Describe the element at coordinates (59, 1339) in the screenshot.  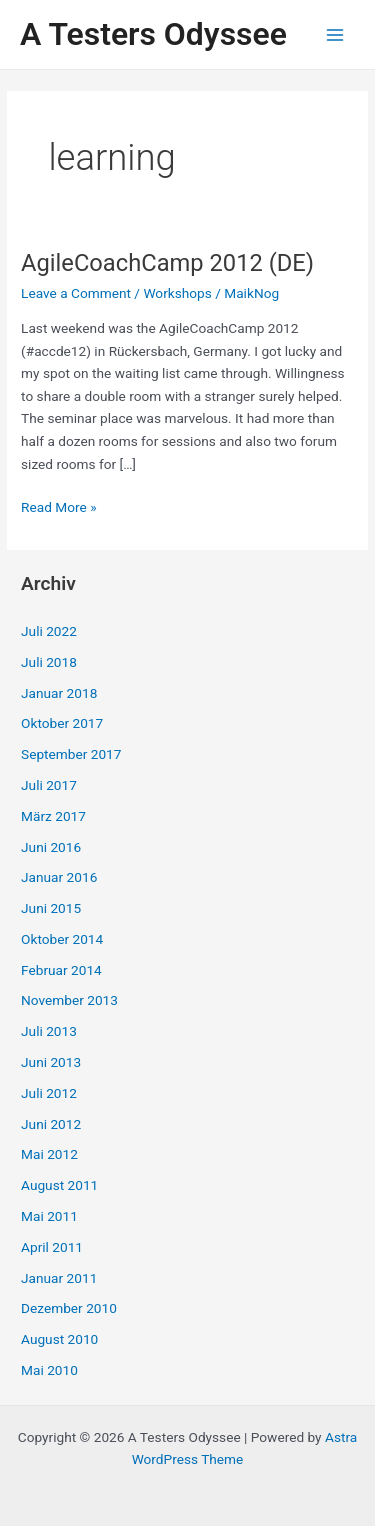
I see `August 2010` at that location.